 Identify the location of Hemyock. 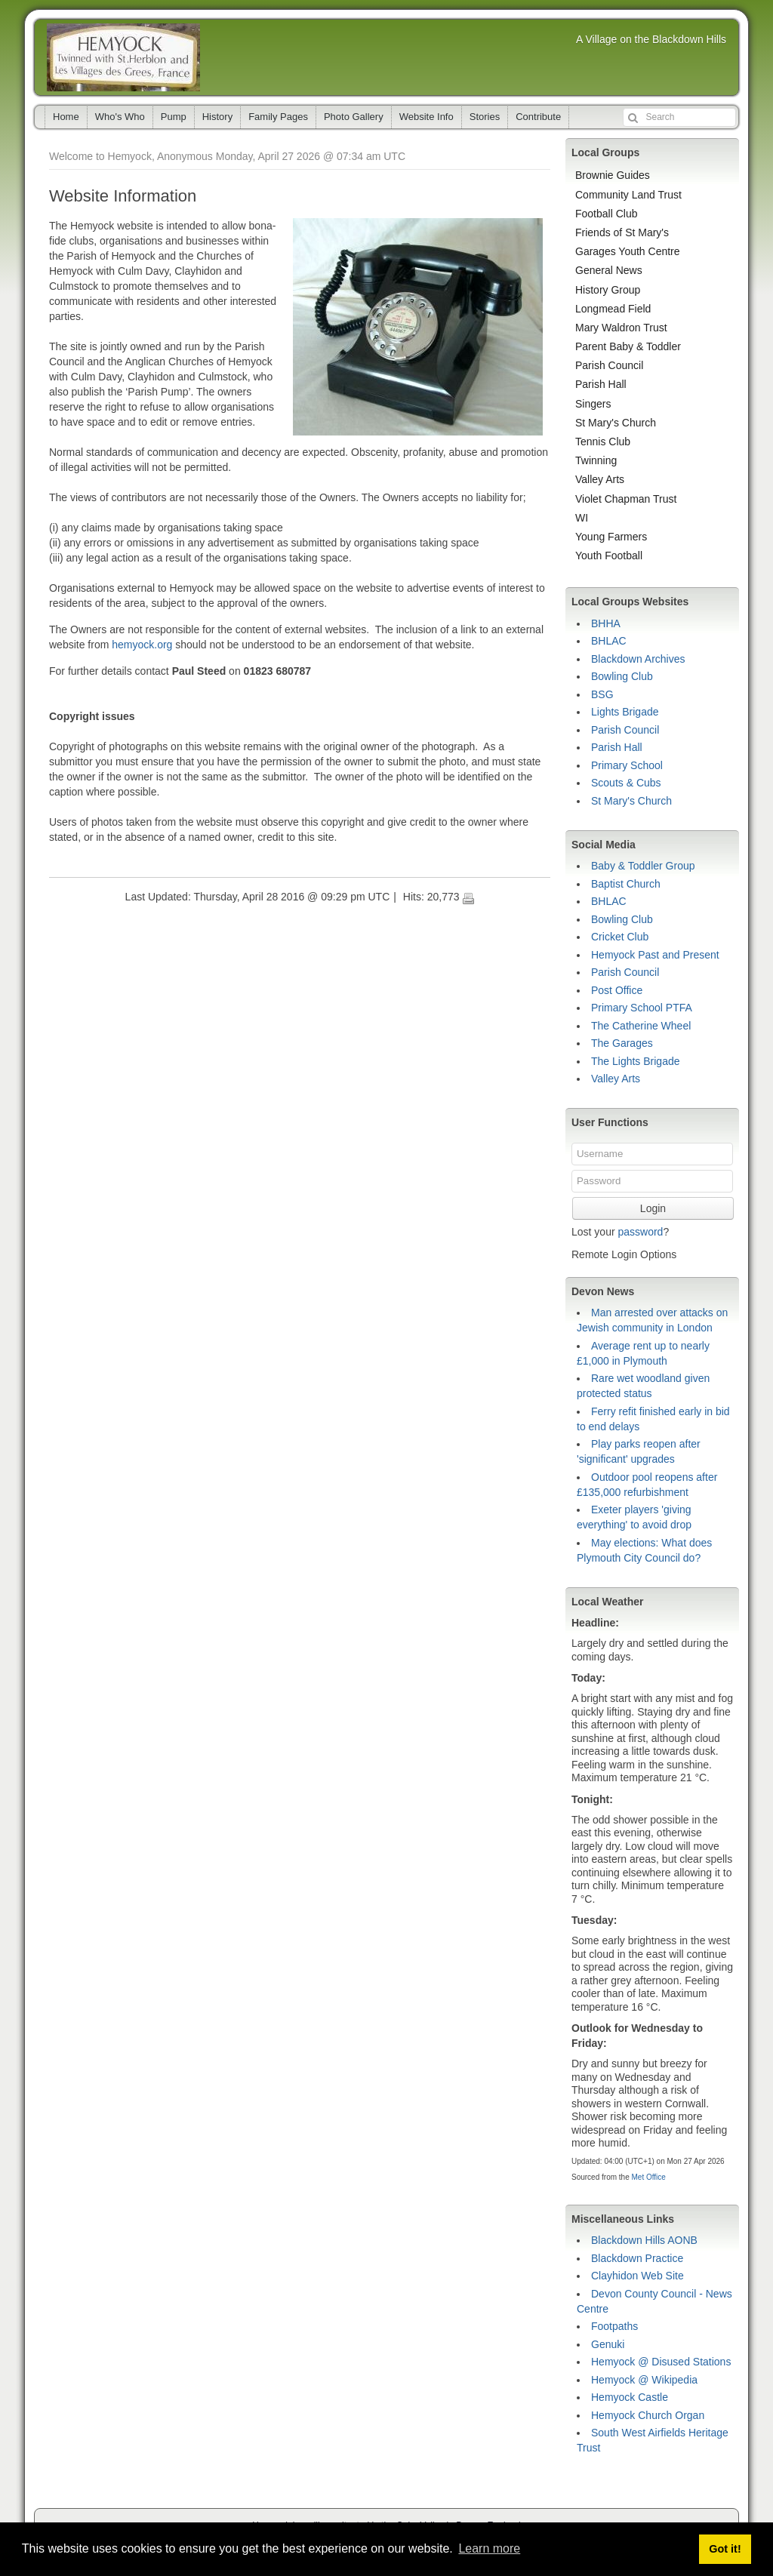
(123, 57).